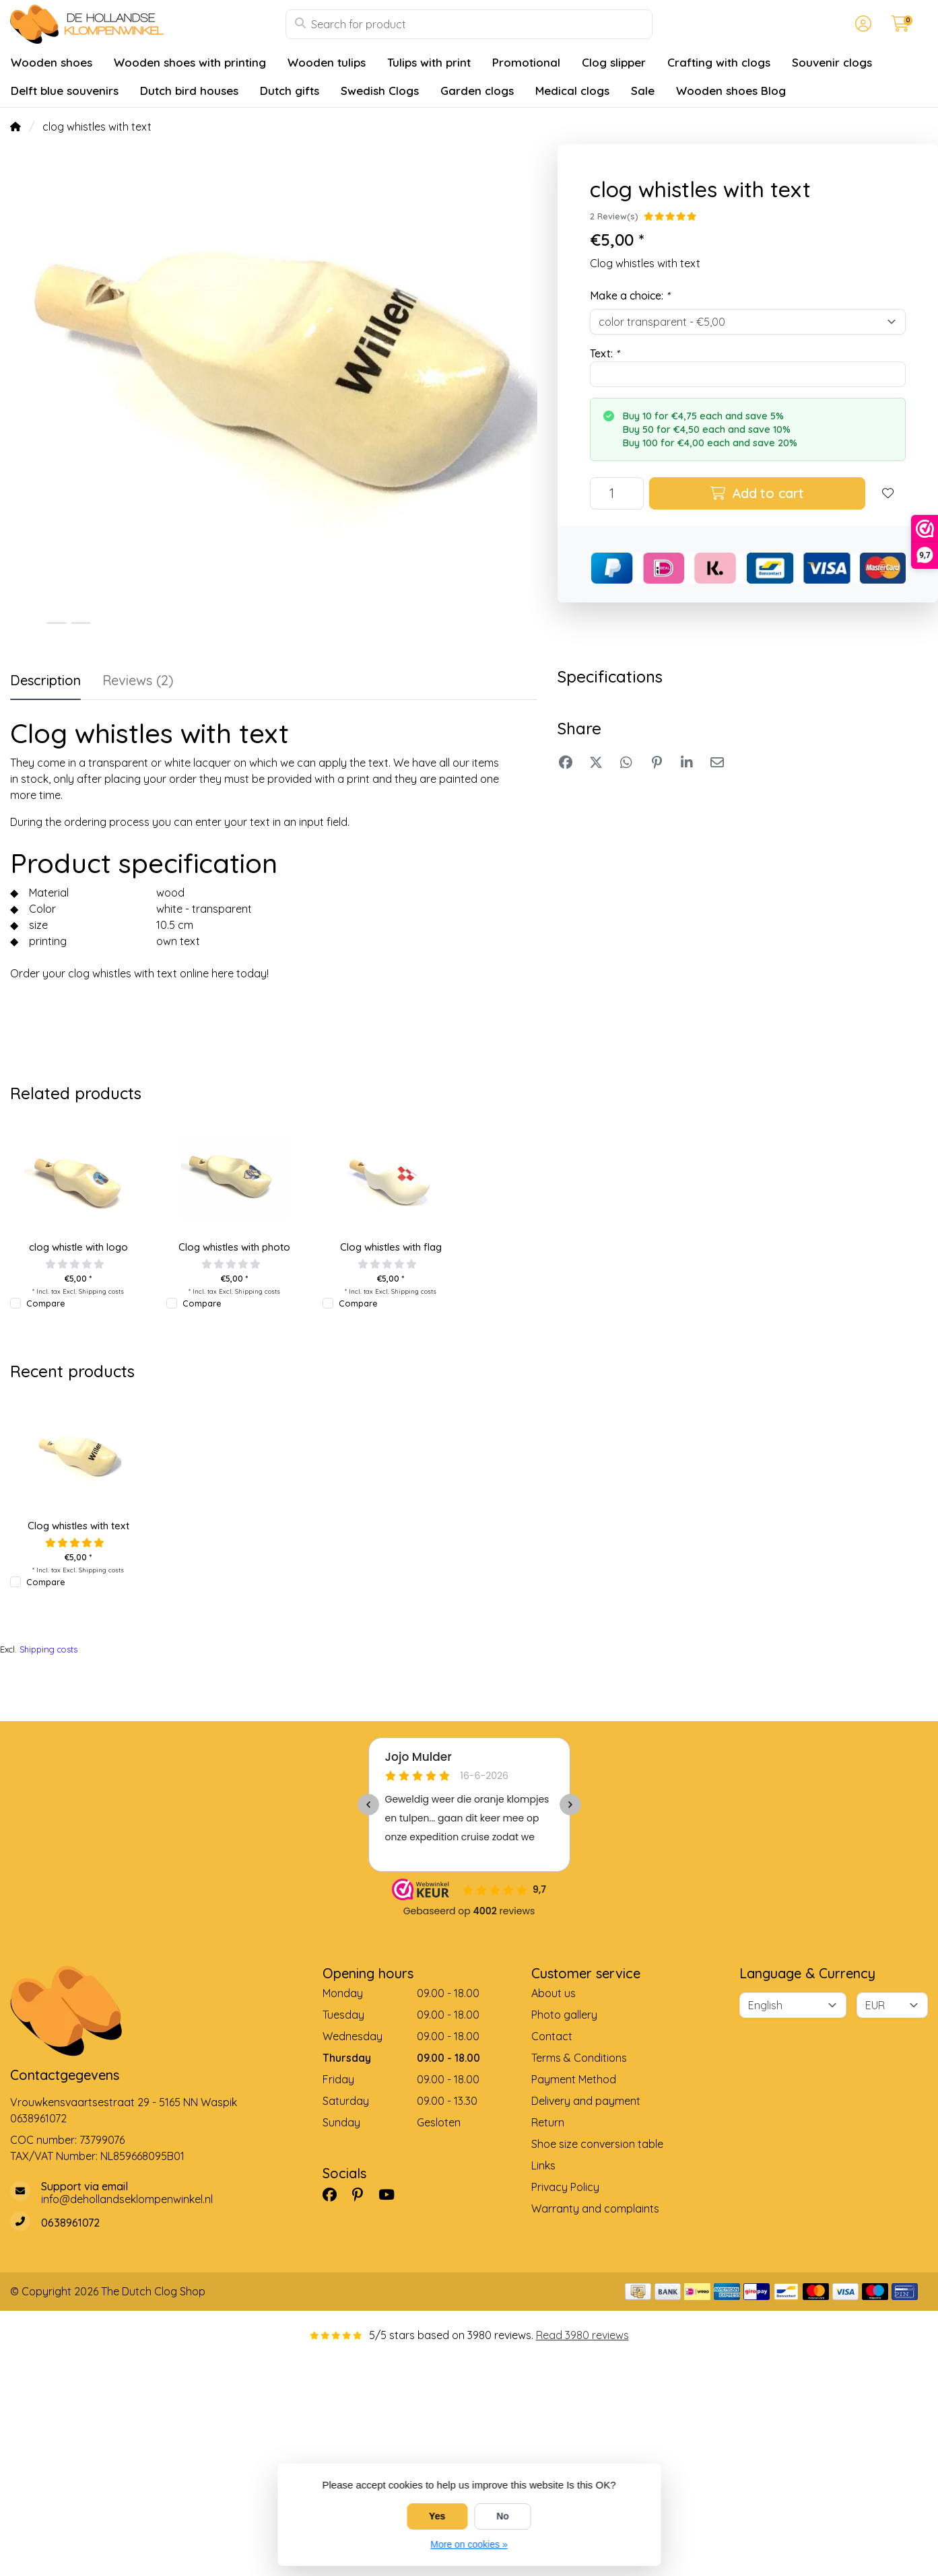  Describe the element at coordinates (138, 683) in the screenshot. I see `[tab]` at that location.